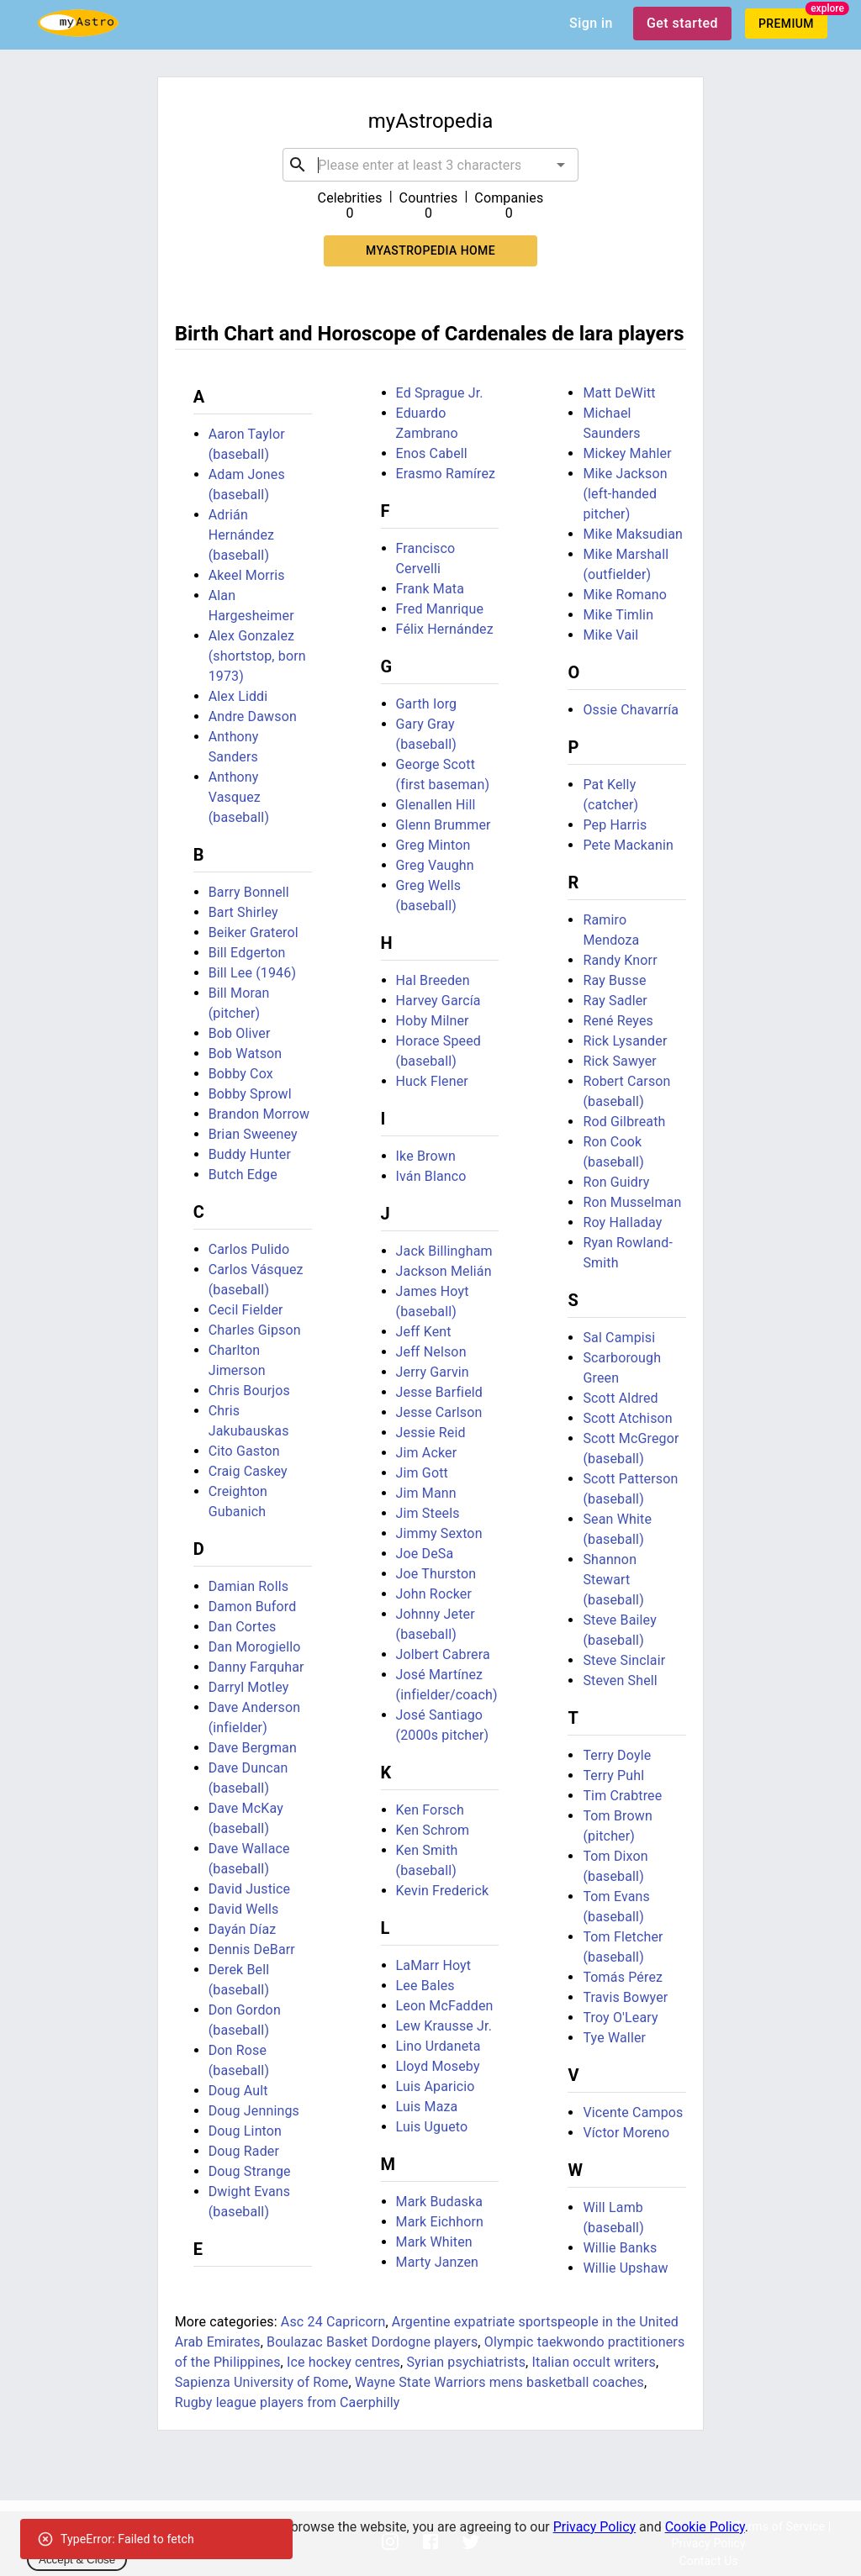  What do you see at coordinates (440, 609) in the screenshot?
I see `Fred Manrique` at bounding box center [440, 609].